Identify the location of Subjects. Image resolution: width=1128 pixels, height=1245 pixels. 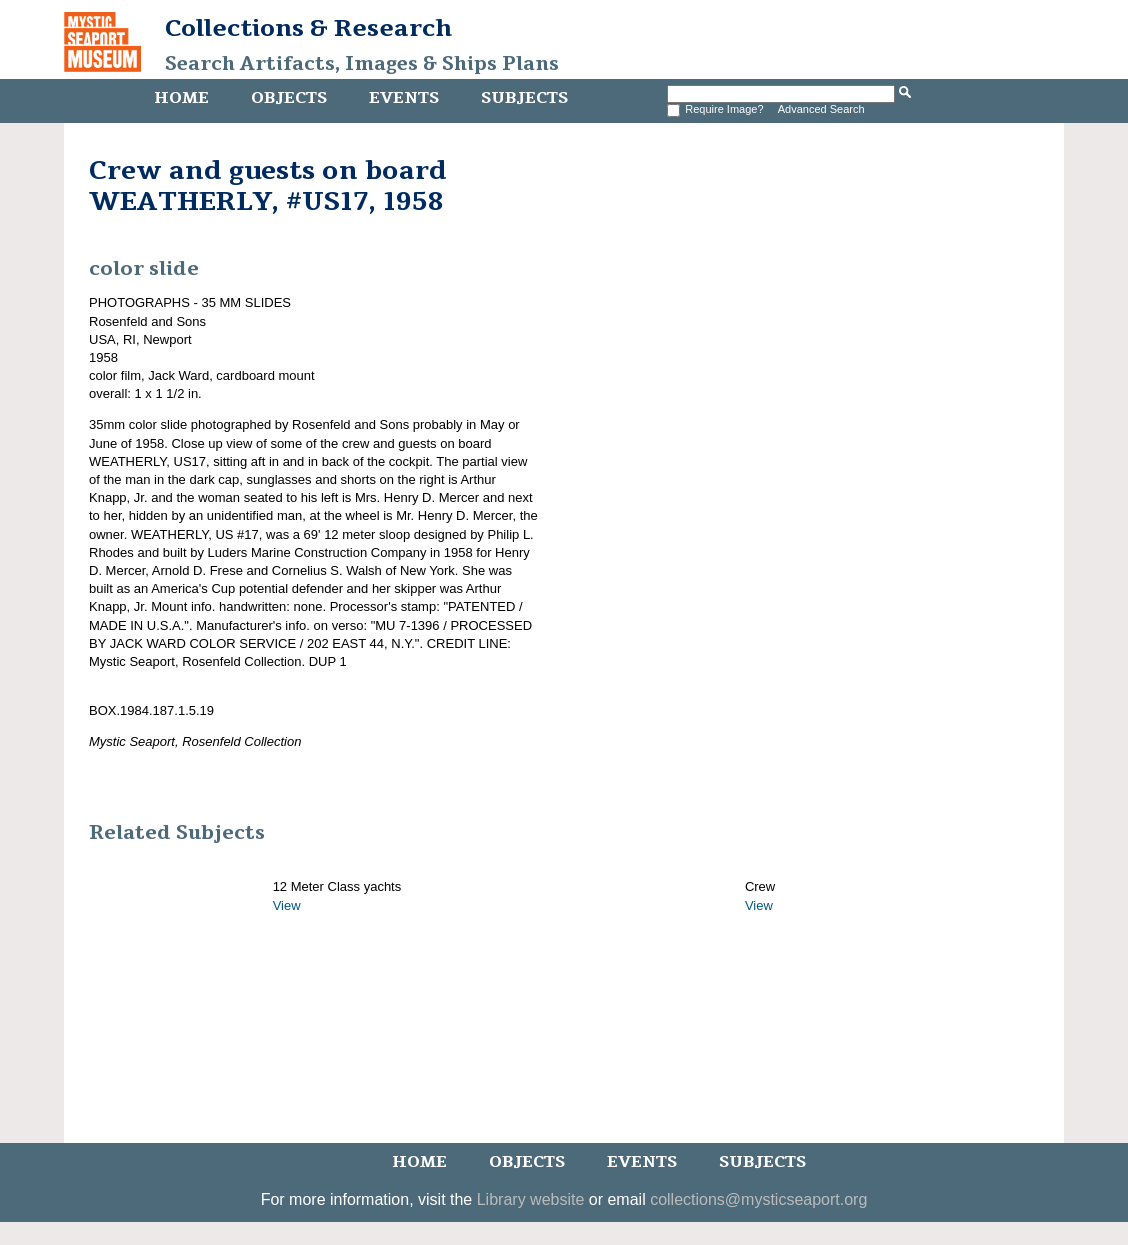
(524, 98).